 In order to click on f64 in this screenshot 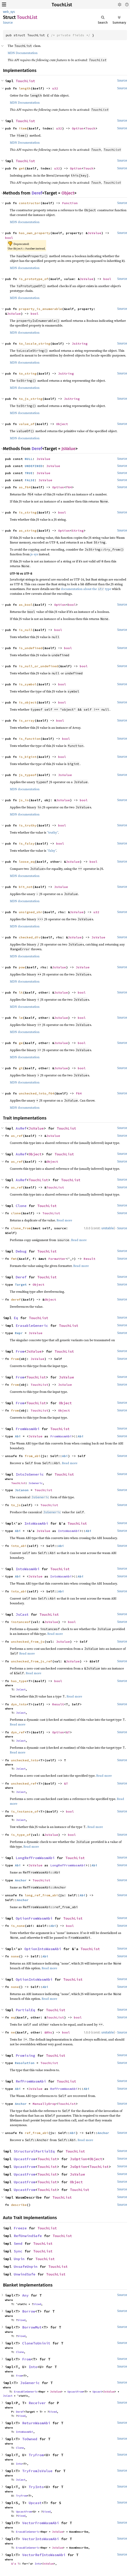, I will do `click(69, 487)`.